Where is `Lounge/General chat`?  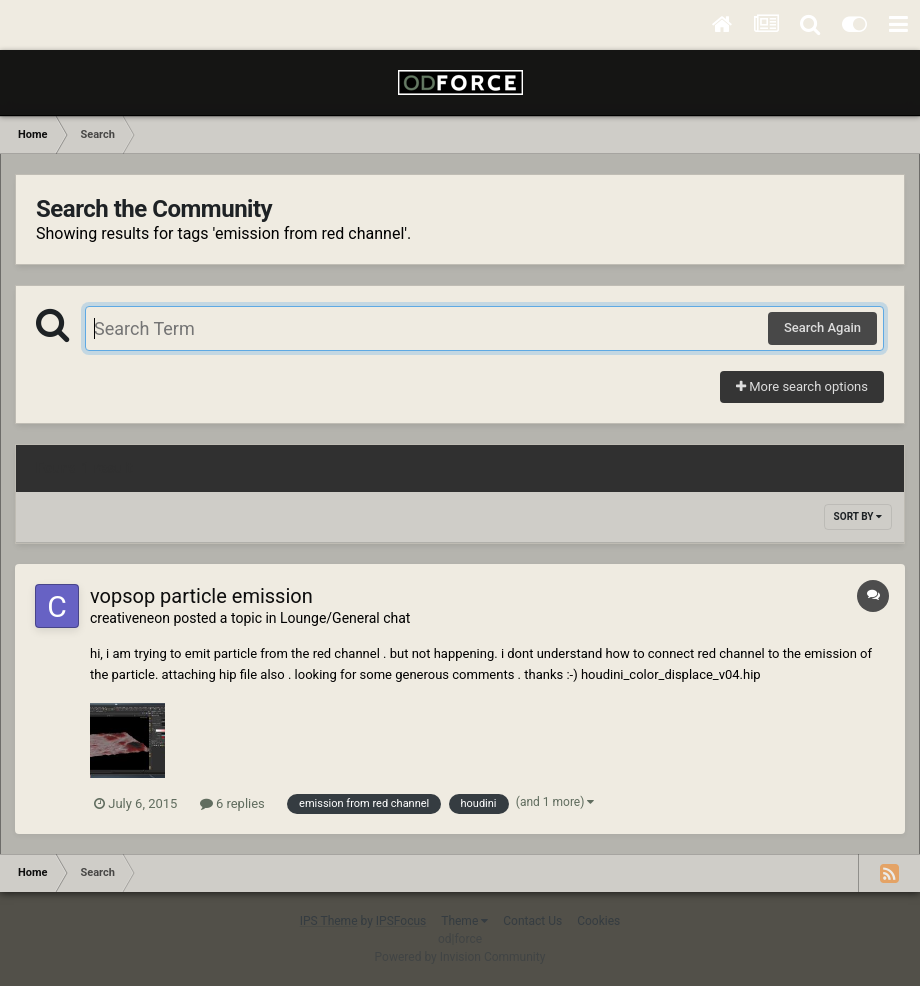
Lounge/General chat is located at coordinates (345, 618).